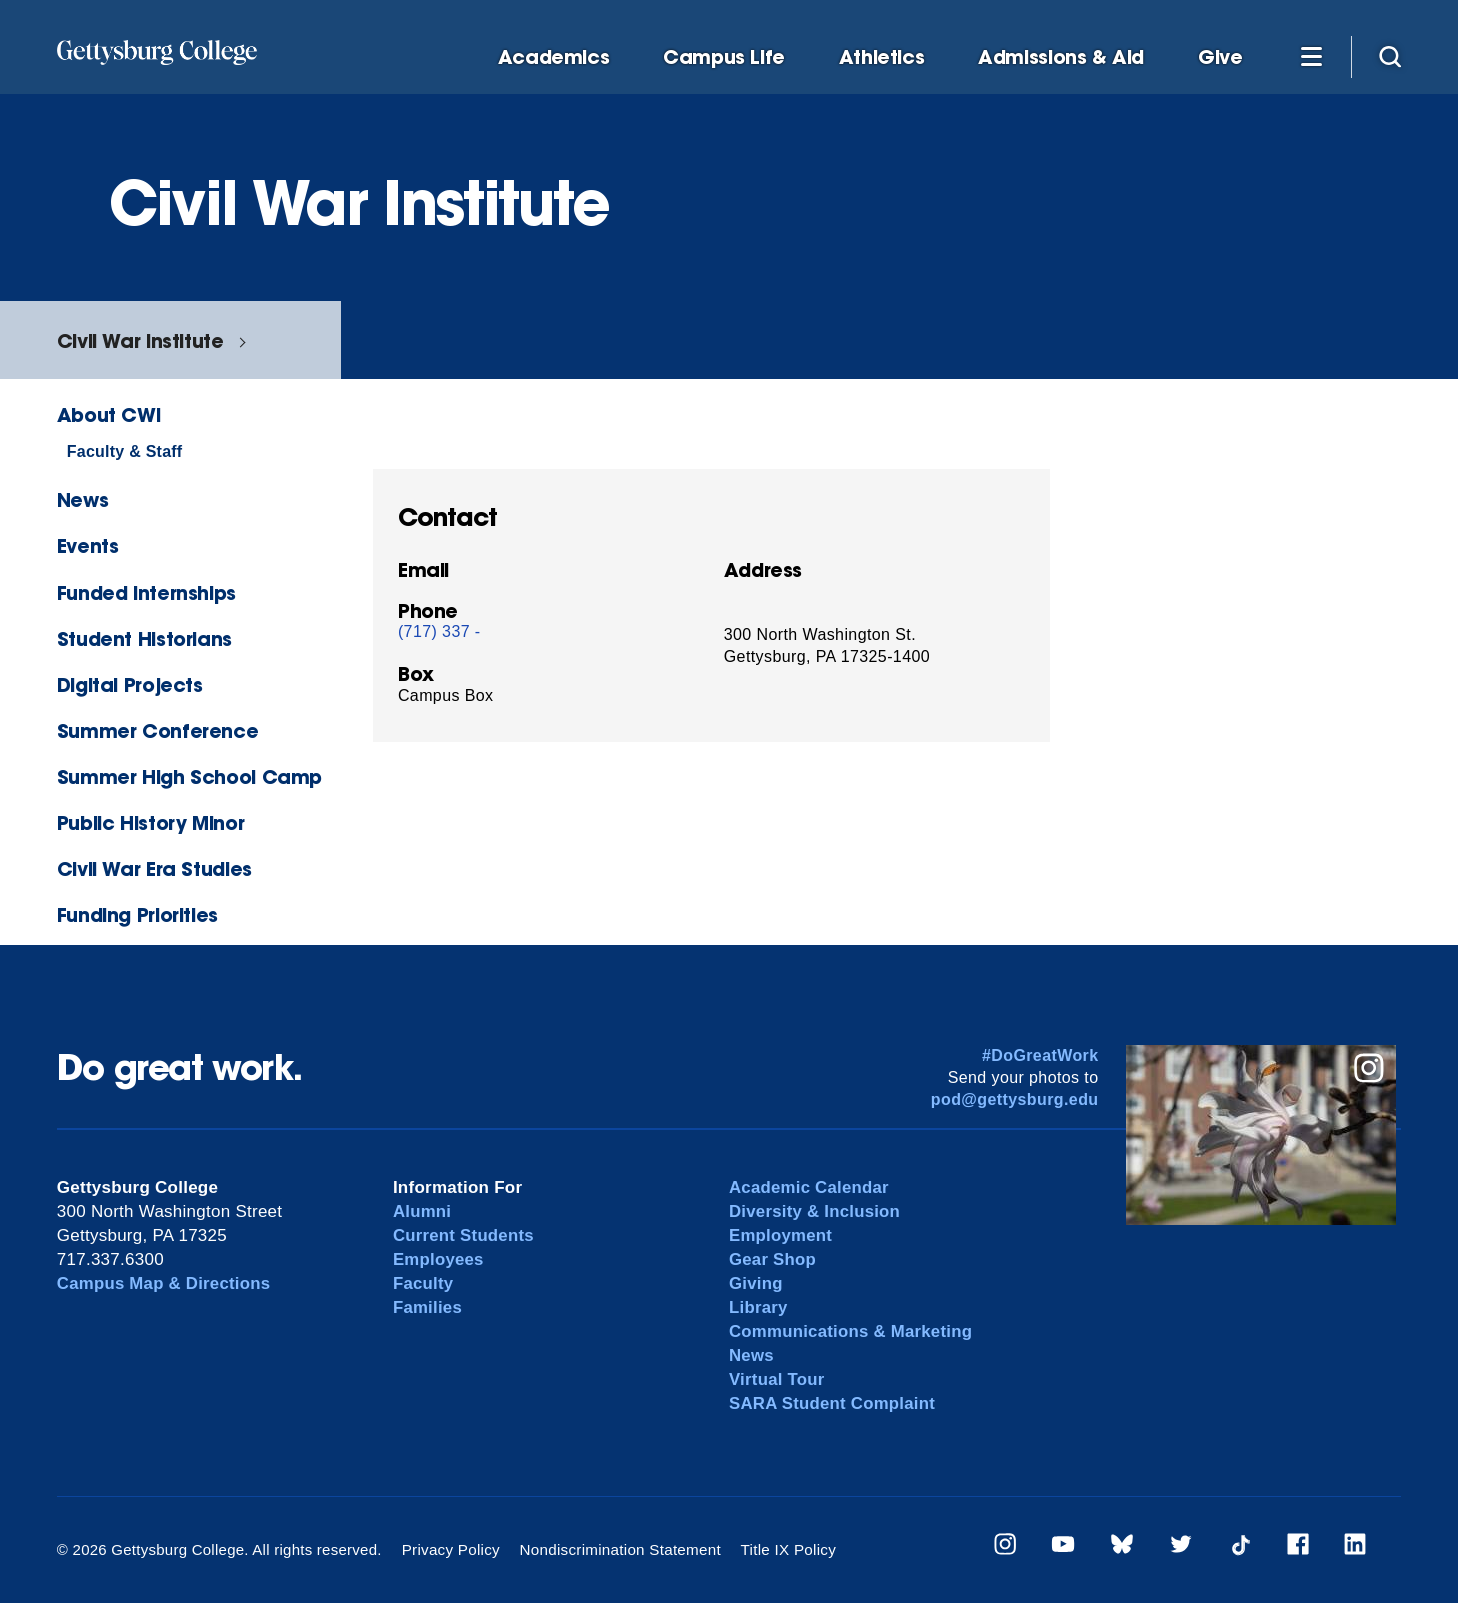 Image resolution: width=1458 pixels, height=1603 pixels. I want to click on Faculty, so click(423, 1283).